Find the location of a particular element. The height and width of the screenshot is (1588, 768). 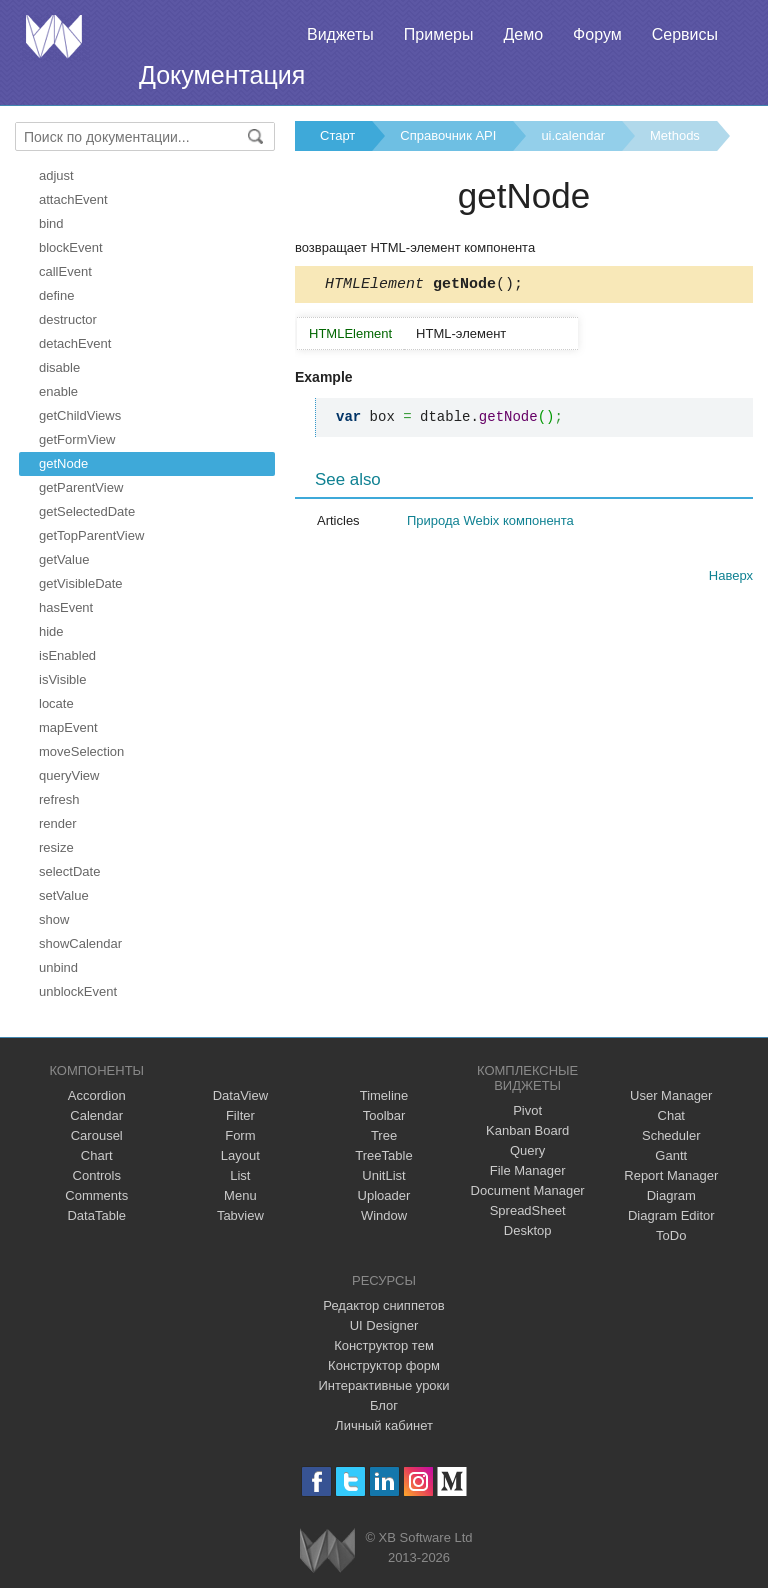

File Manager is located at coordinates (528, 1170).